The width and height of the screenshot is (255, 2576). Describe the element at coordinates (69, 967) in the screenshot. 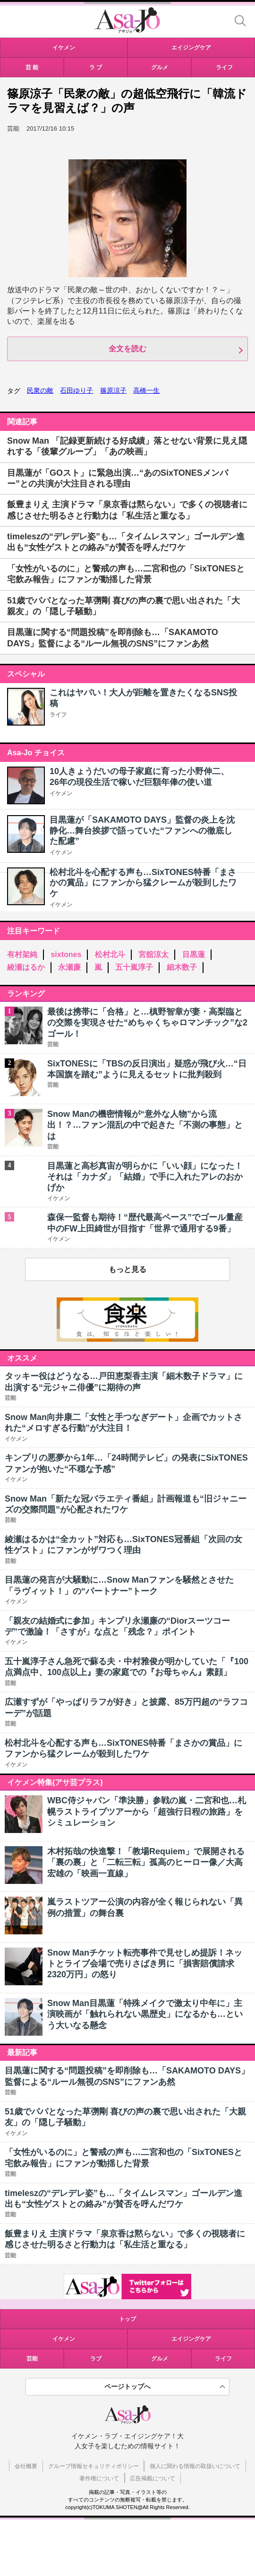

I see `永瀬廉` at that location.